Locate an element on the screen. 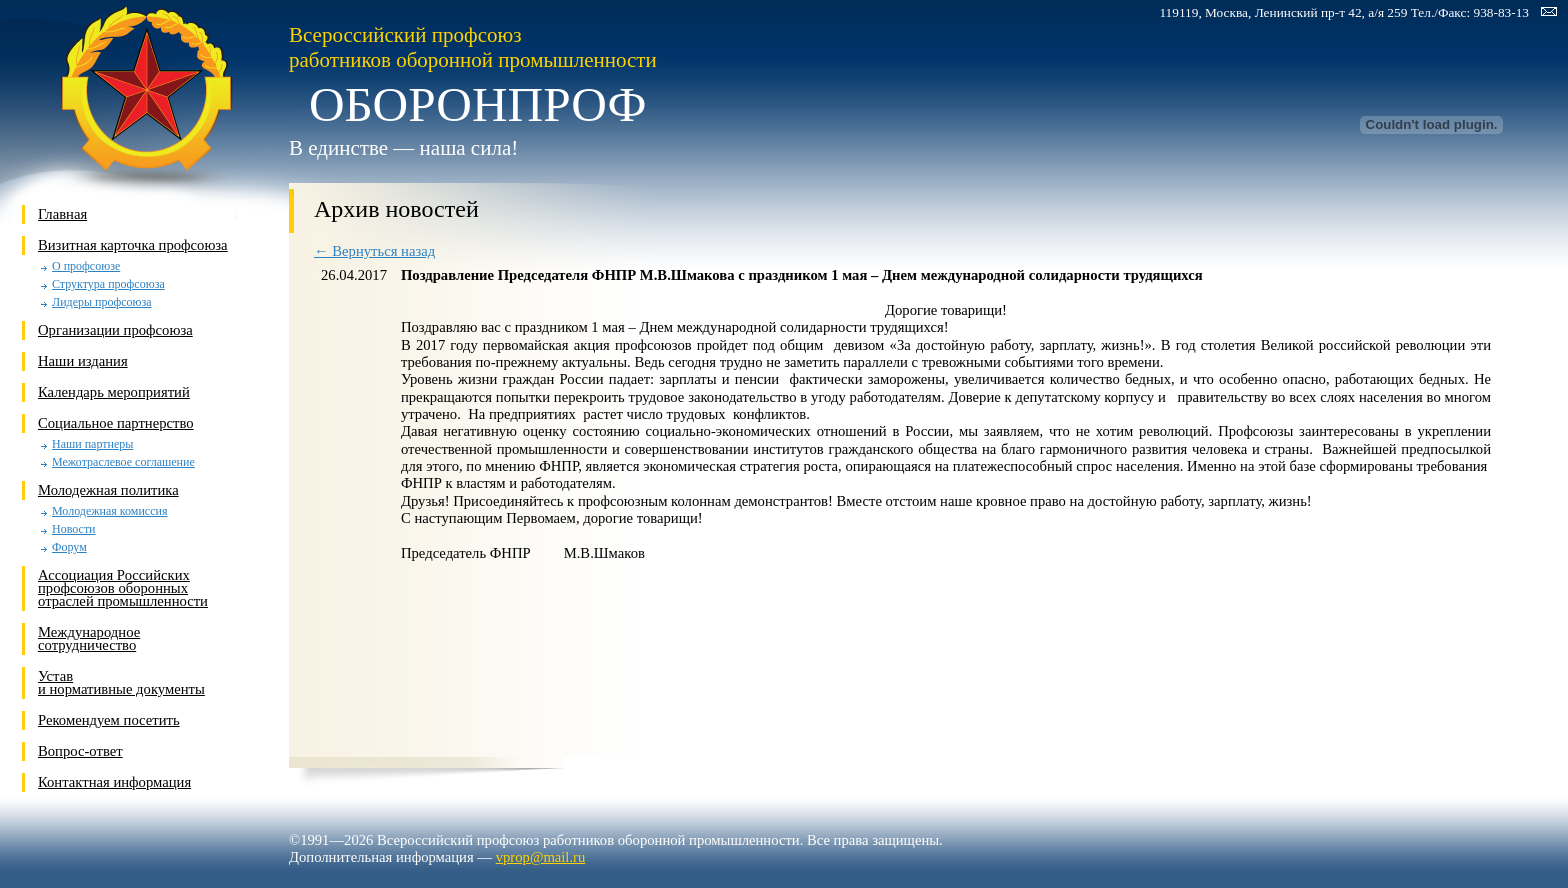 The width and height of the screenshot is (1568, 888). Форум is located at coordinates (69, 547).